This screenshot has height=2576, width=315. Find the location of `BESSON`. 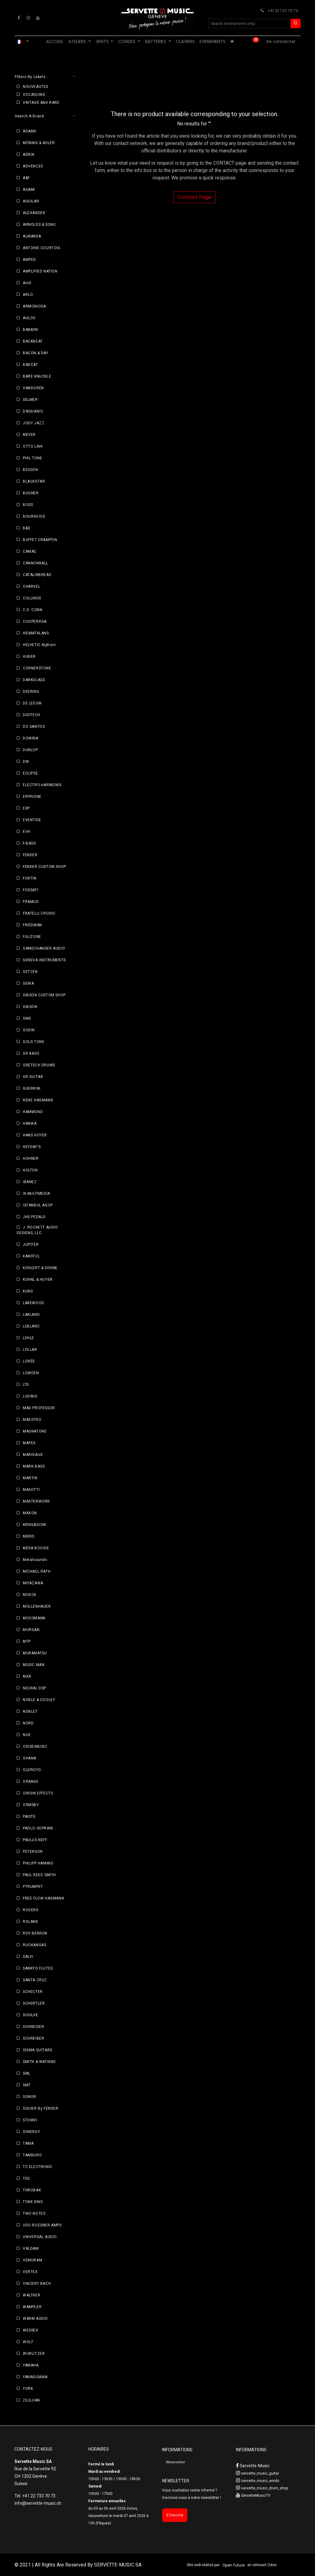

BESSON is located at coordinates (30, 470).